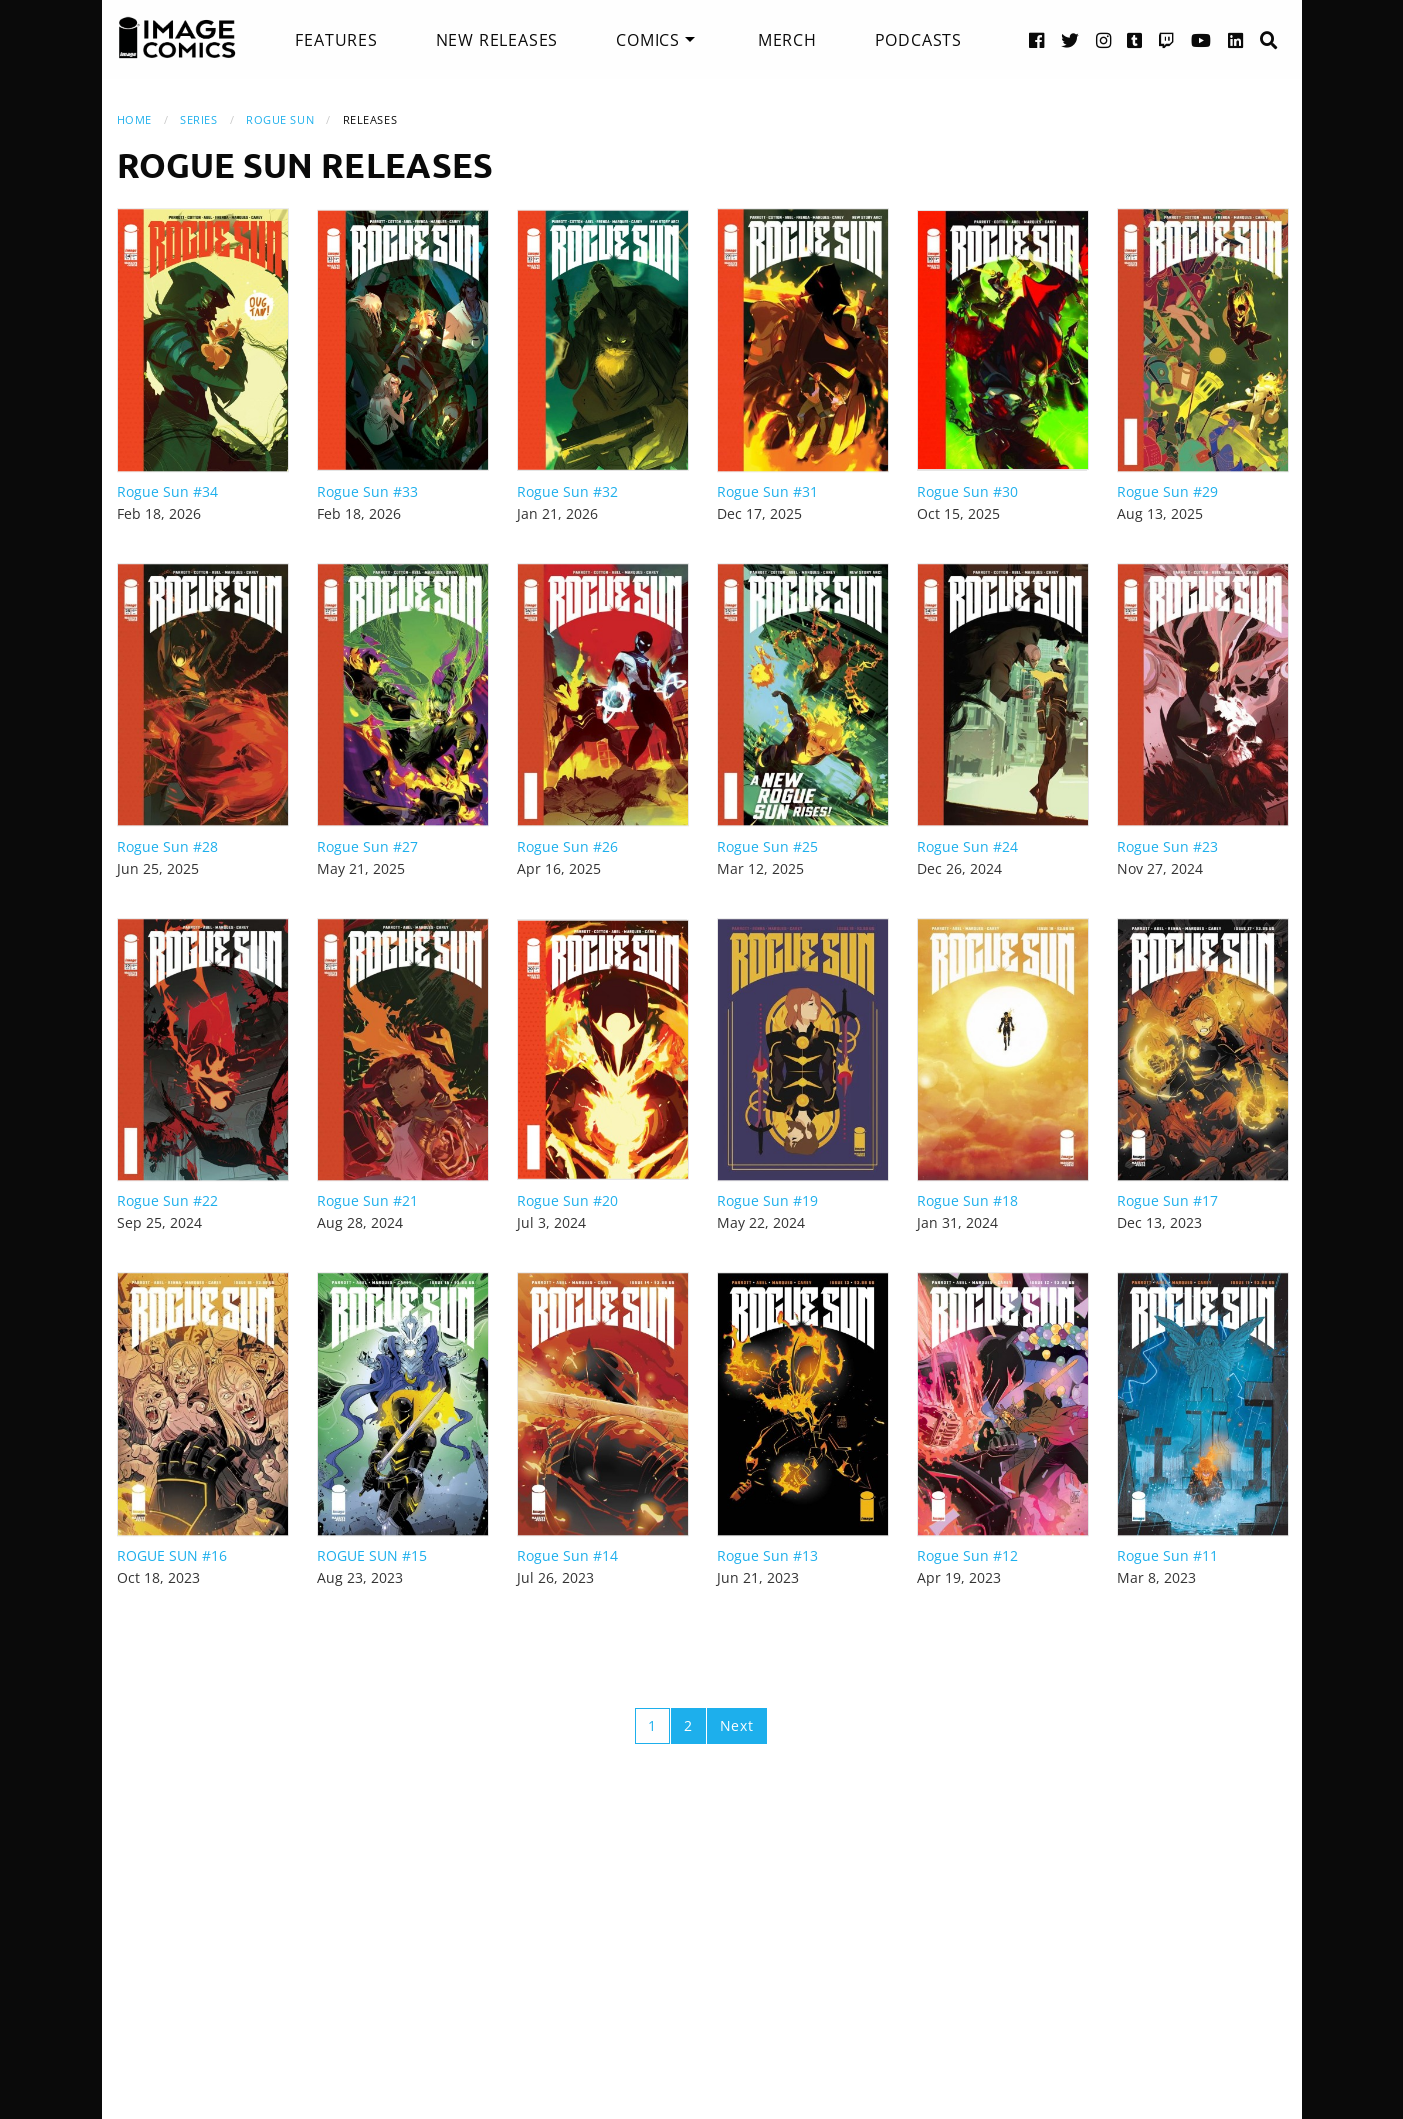  Describe the element at coordinates (177, 38) in the screenshot. I see `[Image Comics]` at that location.